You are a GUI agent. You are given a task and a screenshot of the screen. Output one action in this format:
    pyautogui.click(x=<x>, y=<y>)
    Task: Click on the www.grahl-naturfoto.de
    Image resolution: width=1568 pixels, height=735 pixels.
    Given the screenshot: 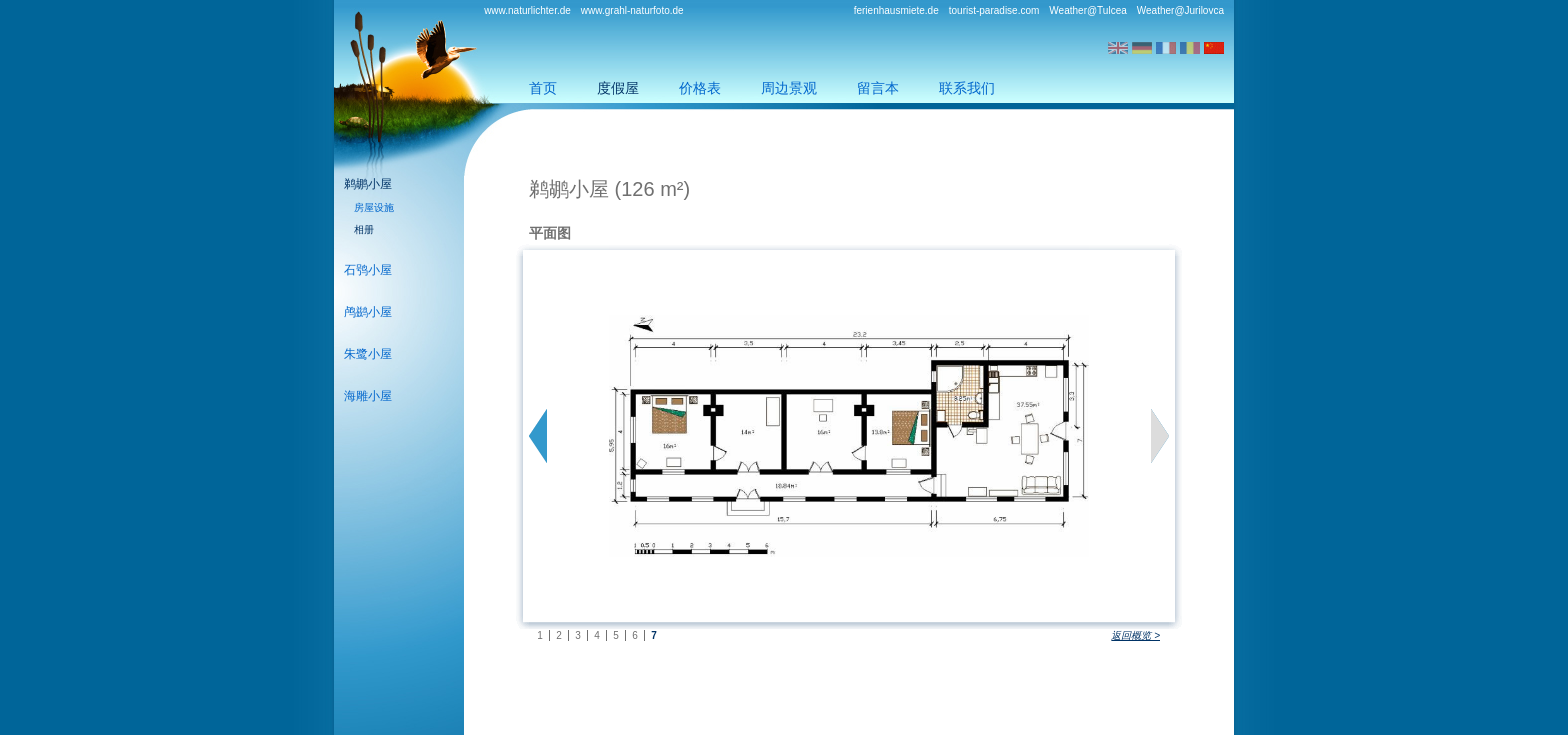 What is the action you would take?
    pyautogui.click(x=632, y=10)
    